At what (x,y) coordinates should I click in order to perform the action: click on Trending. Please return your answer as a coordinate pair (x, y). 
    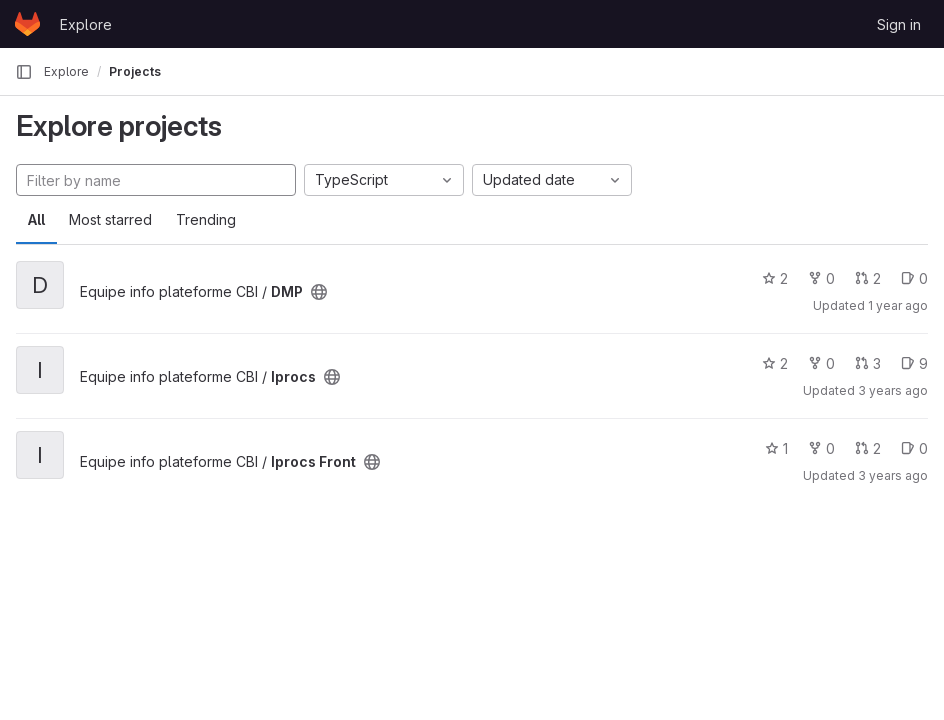
    Looking at the image, I should click on (206, 219).